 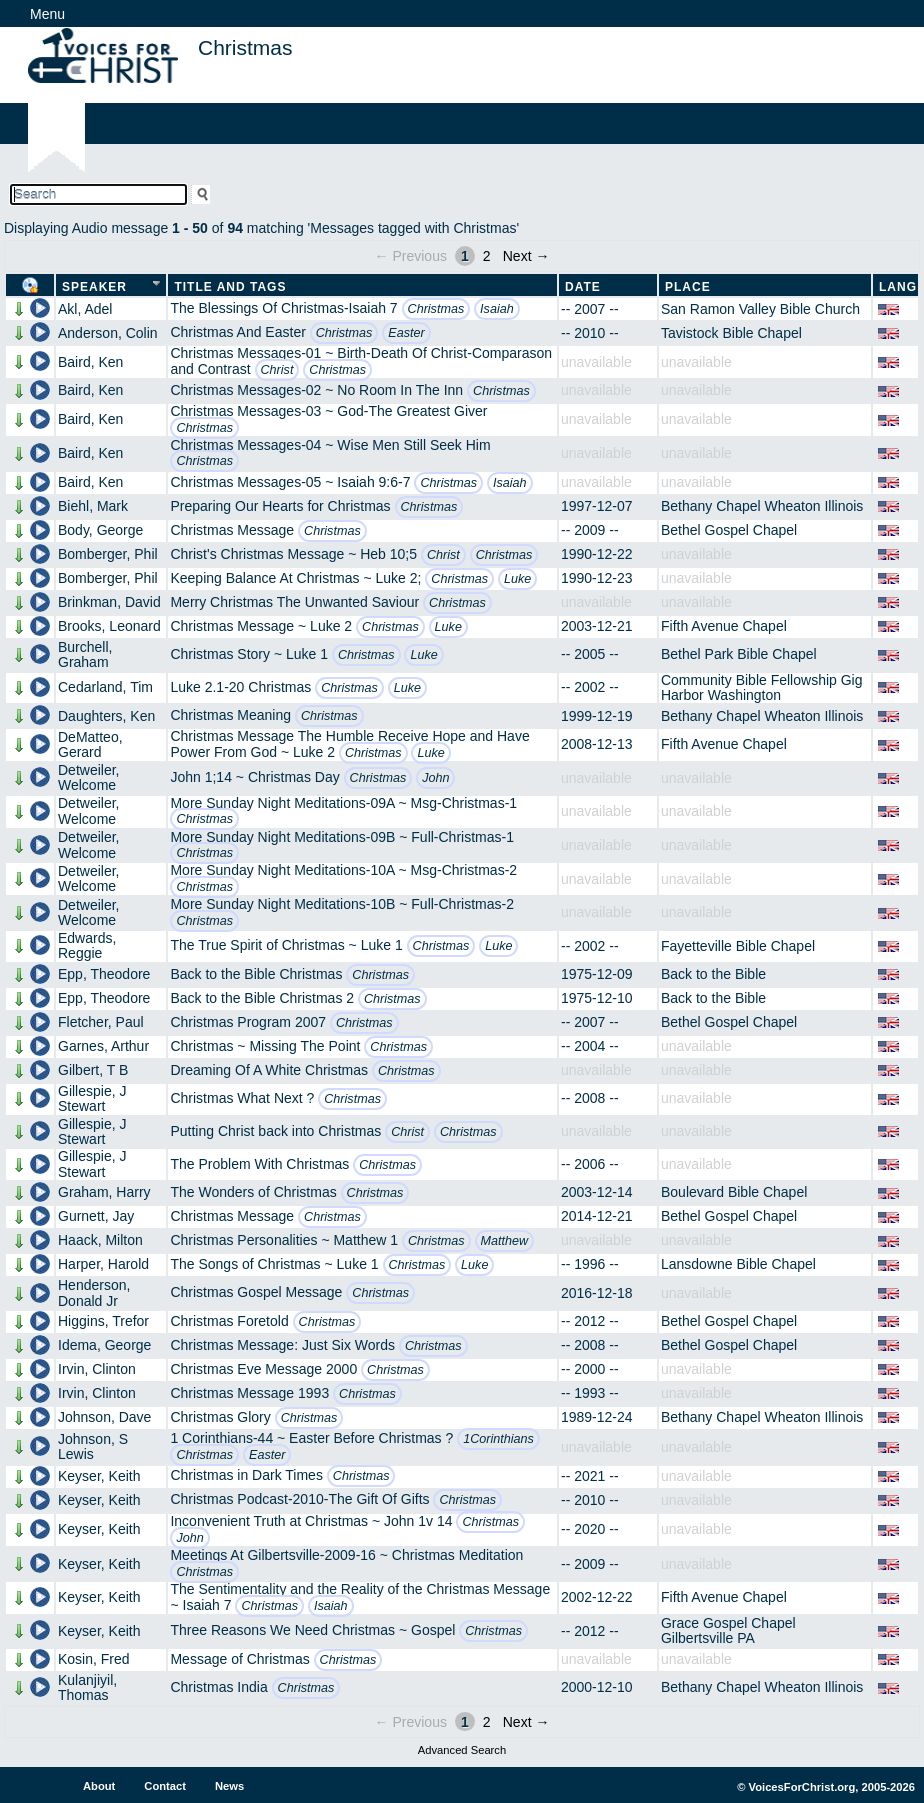 I want to click on Advanced Search, so click(x=462, y=1750).